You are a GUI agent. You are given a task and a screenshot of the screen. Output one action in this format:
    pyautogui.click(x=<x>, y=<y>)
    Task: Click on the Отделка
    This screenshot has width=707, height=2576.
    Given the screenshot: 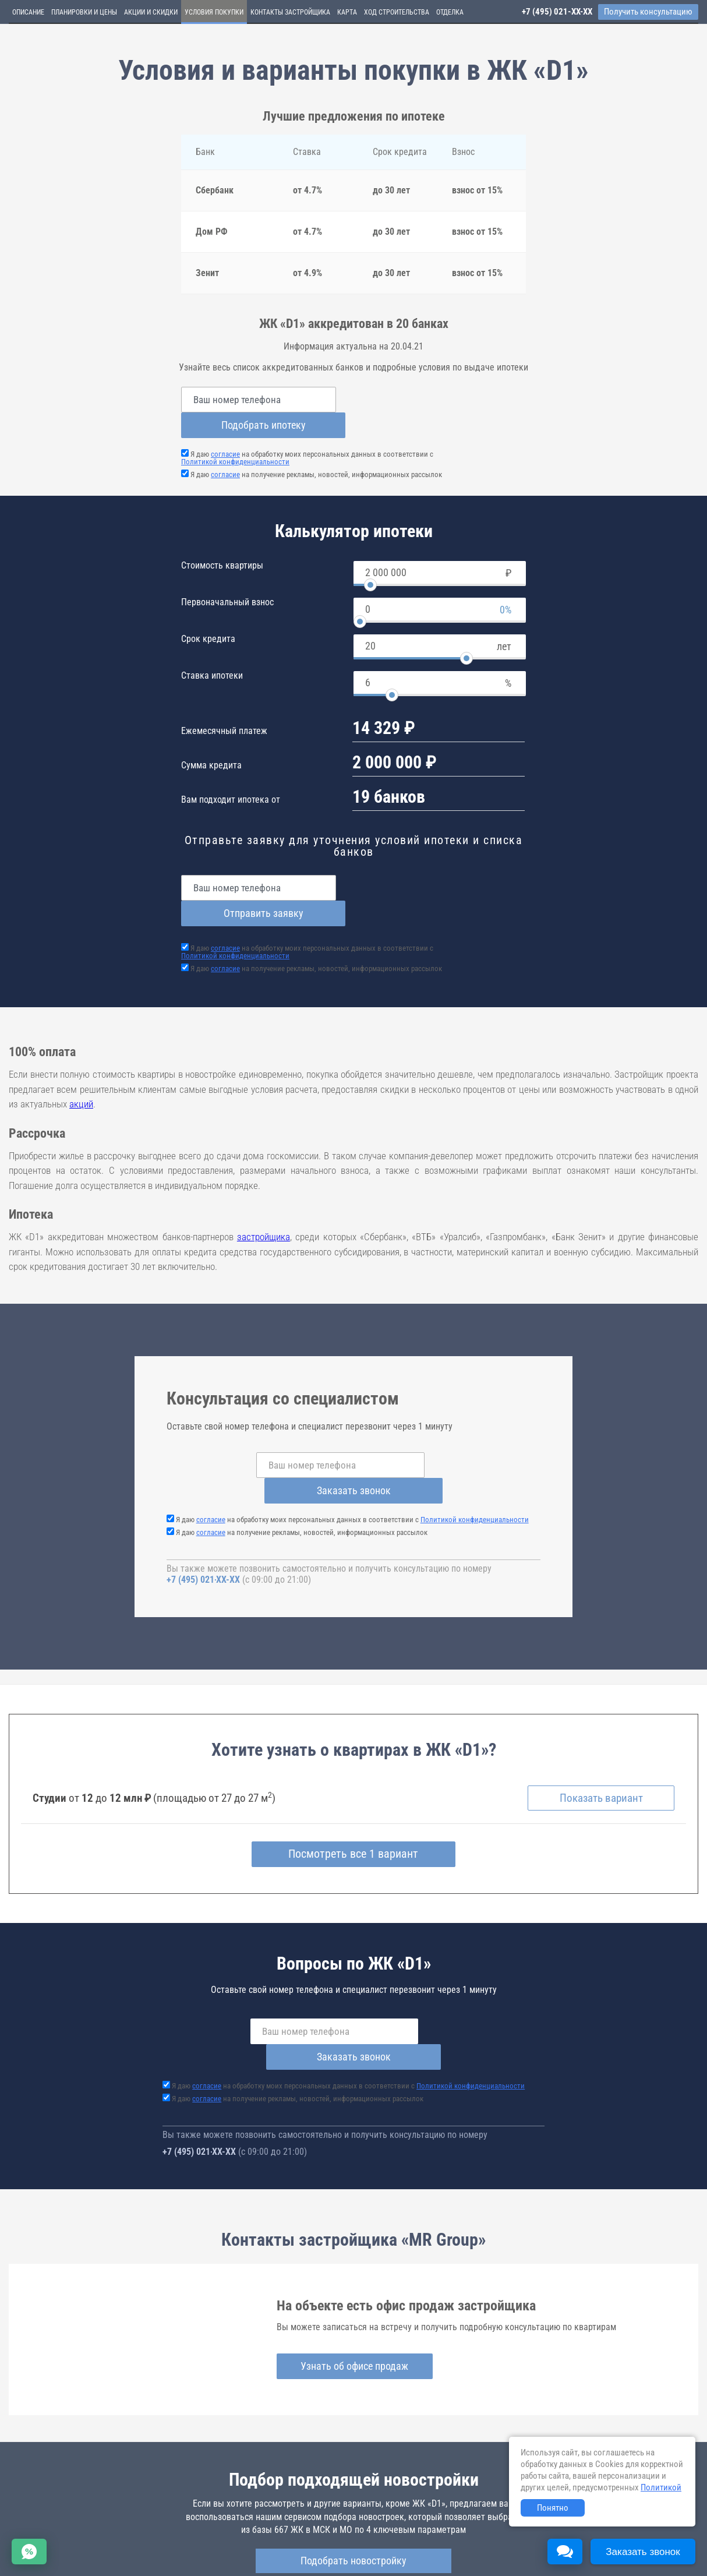 What is the action you would take?
    pyautogui.click(x=450, y=12)
    